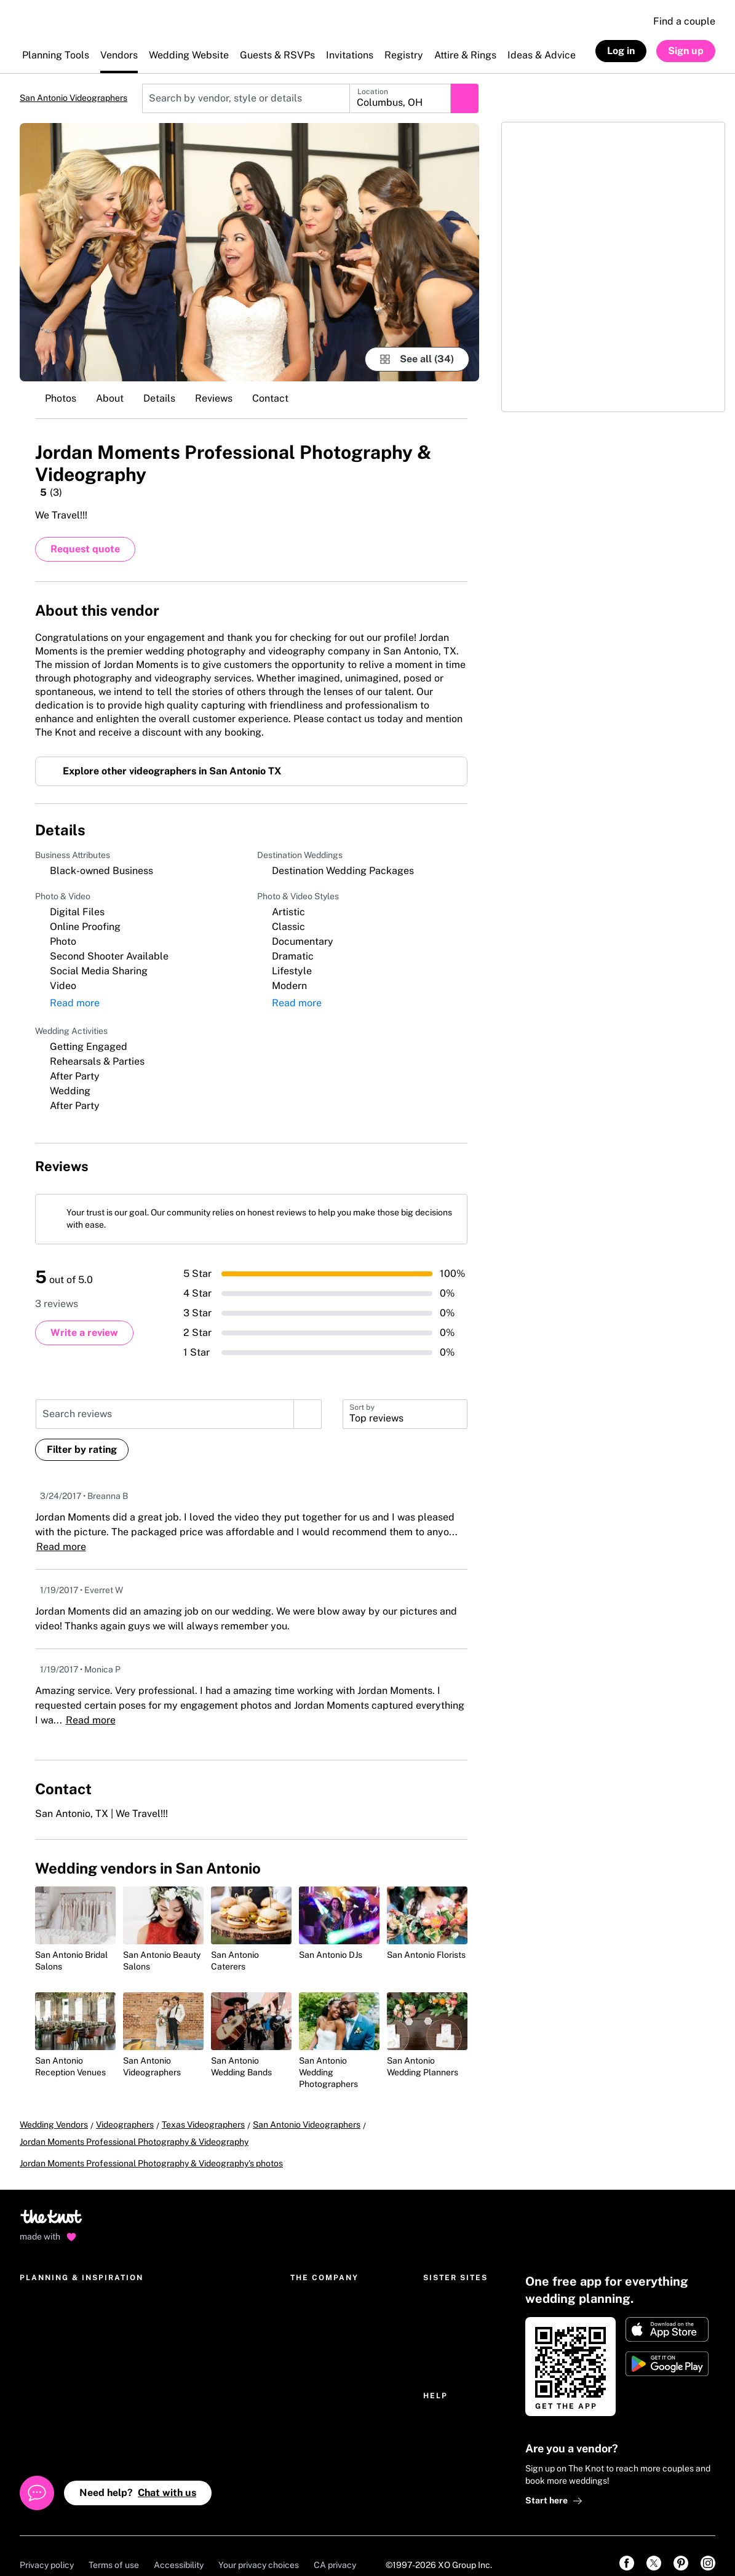 Image resolution: width=735 pixels, height=2576 pixels. Describe the element at coordinates (441, 2303) in the screenshot. I see `The Bash` at that location.